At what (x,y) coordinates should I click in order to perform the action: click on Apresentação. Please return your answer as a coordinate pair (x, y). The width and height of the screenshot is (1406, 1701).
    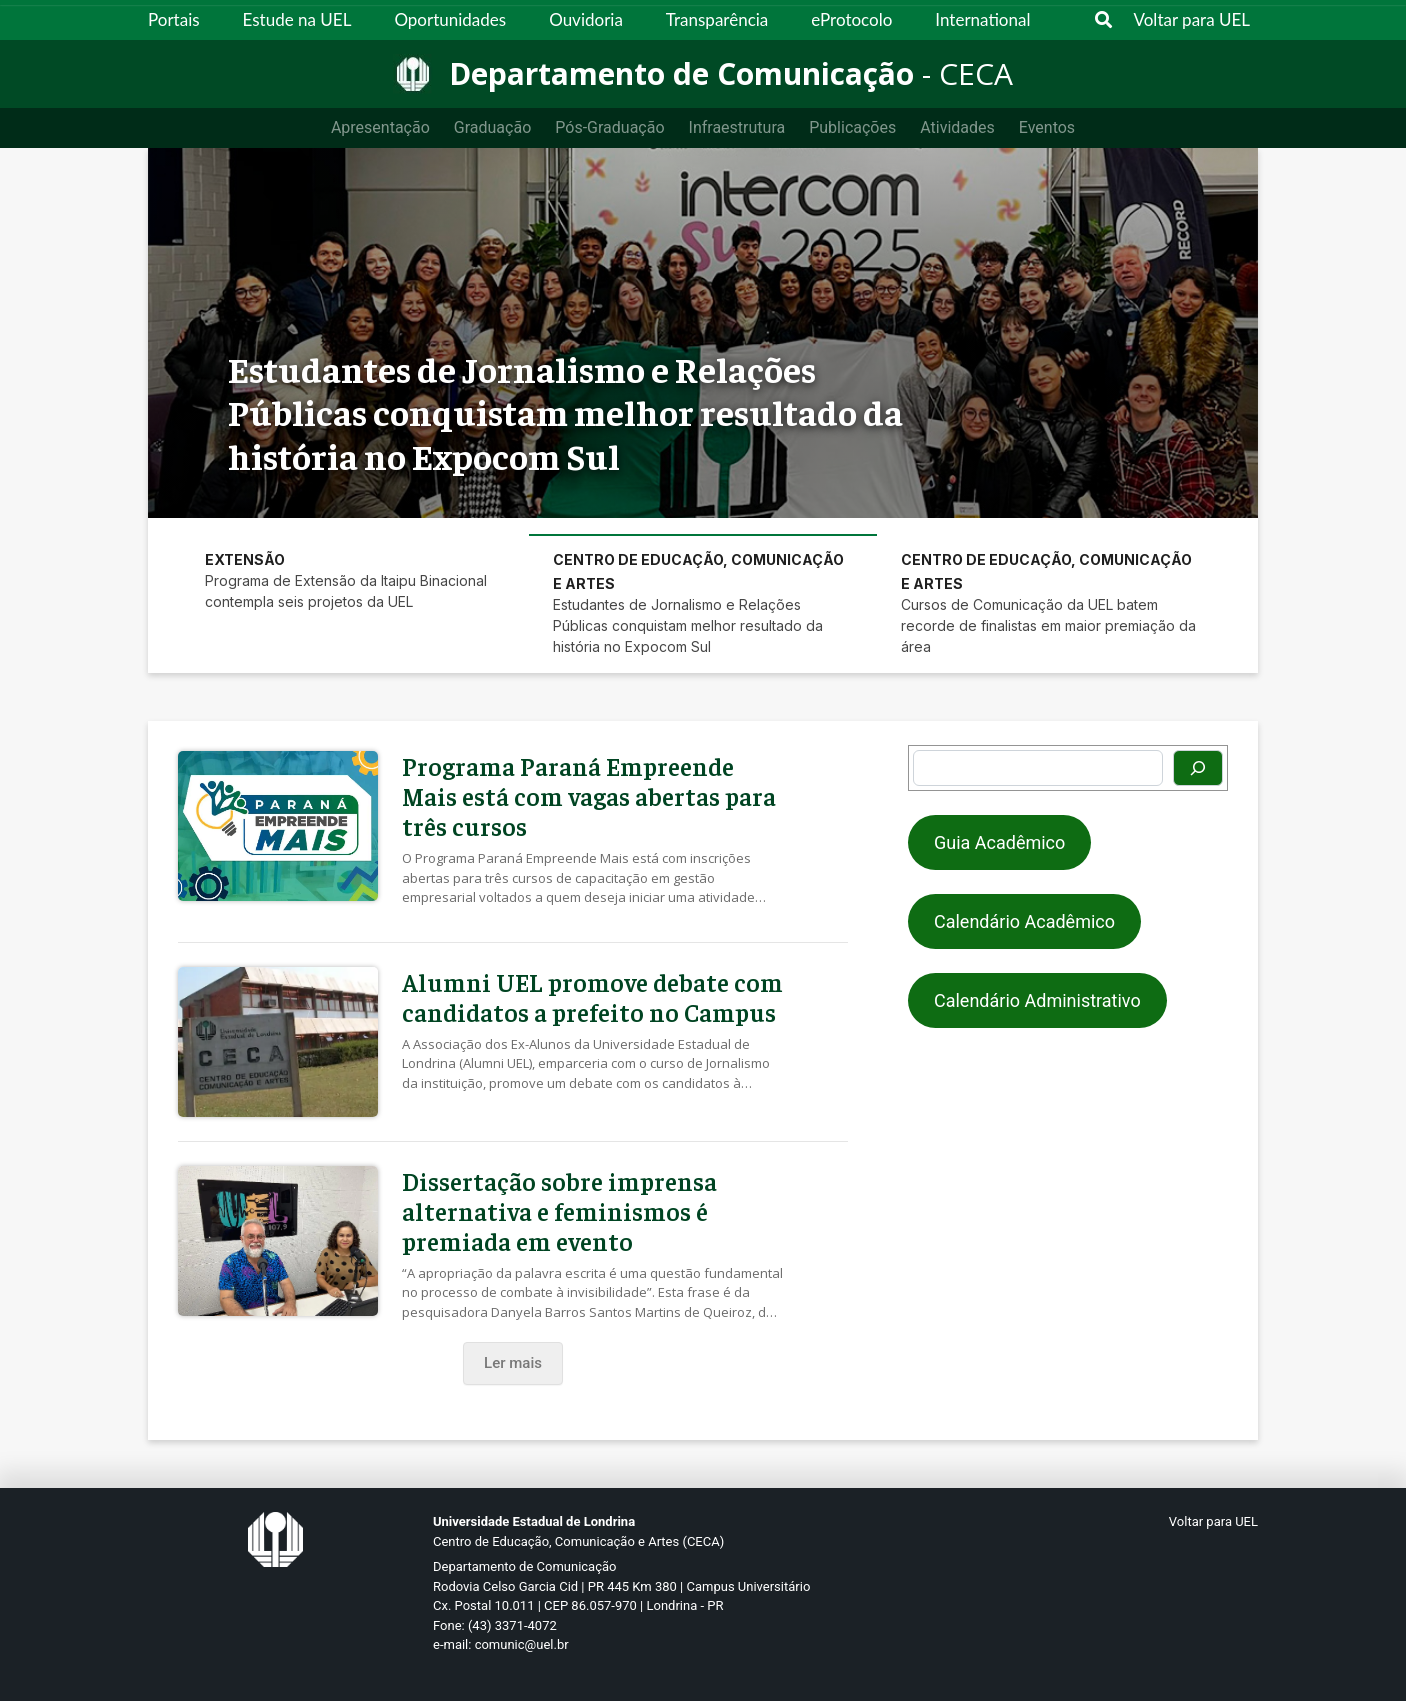
    Looking at the image, I should click on (380, 127).